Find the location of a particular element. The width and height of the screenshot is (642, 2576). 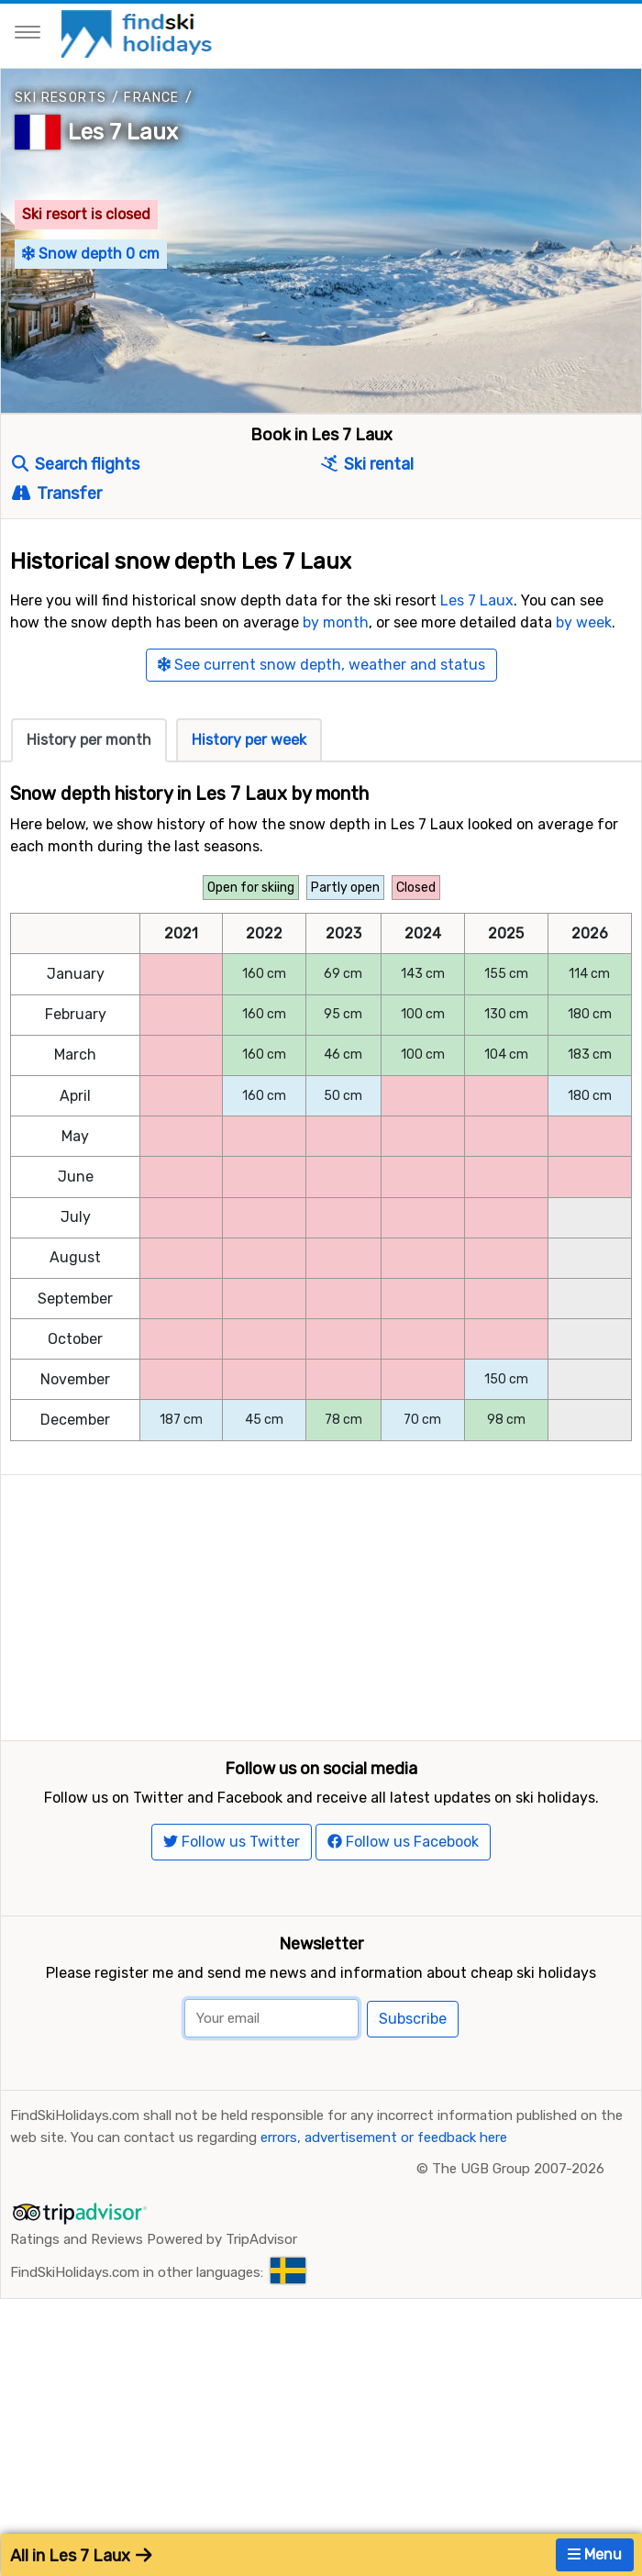

by month is located at coordinates (336, 622).